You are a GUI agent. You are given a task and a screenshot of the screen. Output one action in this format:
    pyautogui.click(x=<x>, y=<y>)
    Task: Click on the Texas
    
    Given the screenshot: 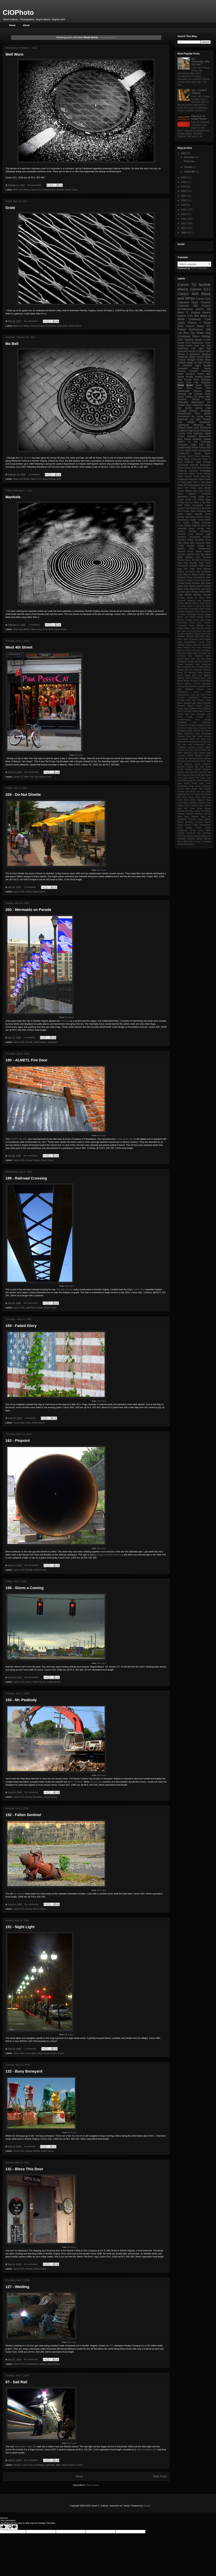 What is the action you would take?
    pyautogui.click(x=180, y=494)
    